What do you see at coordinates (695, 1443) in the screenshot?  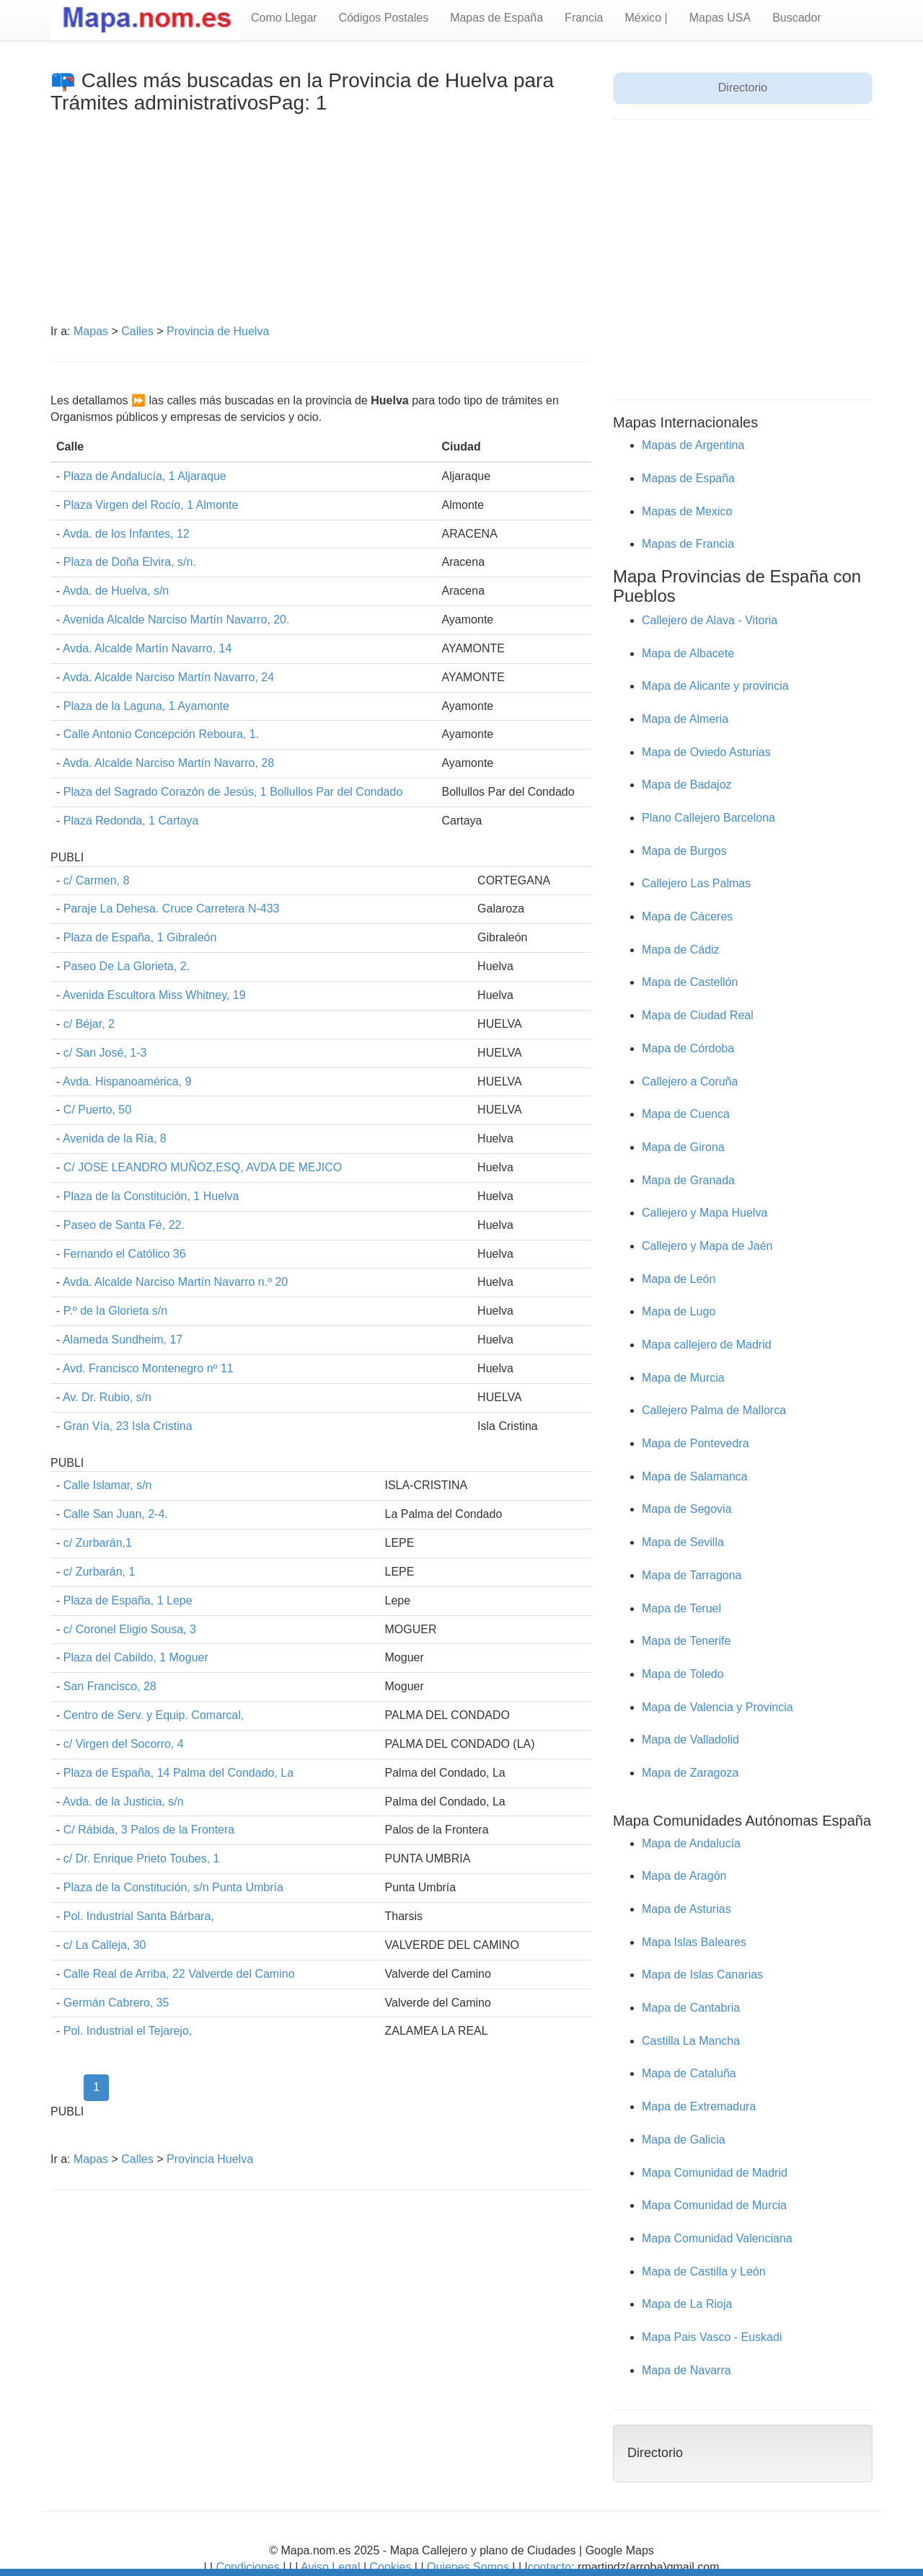 I see `Mapa de Pontevedra` at bounding box center [695, 1443].